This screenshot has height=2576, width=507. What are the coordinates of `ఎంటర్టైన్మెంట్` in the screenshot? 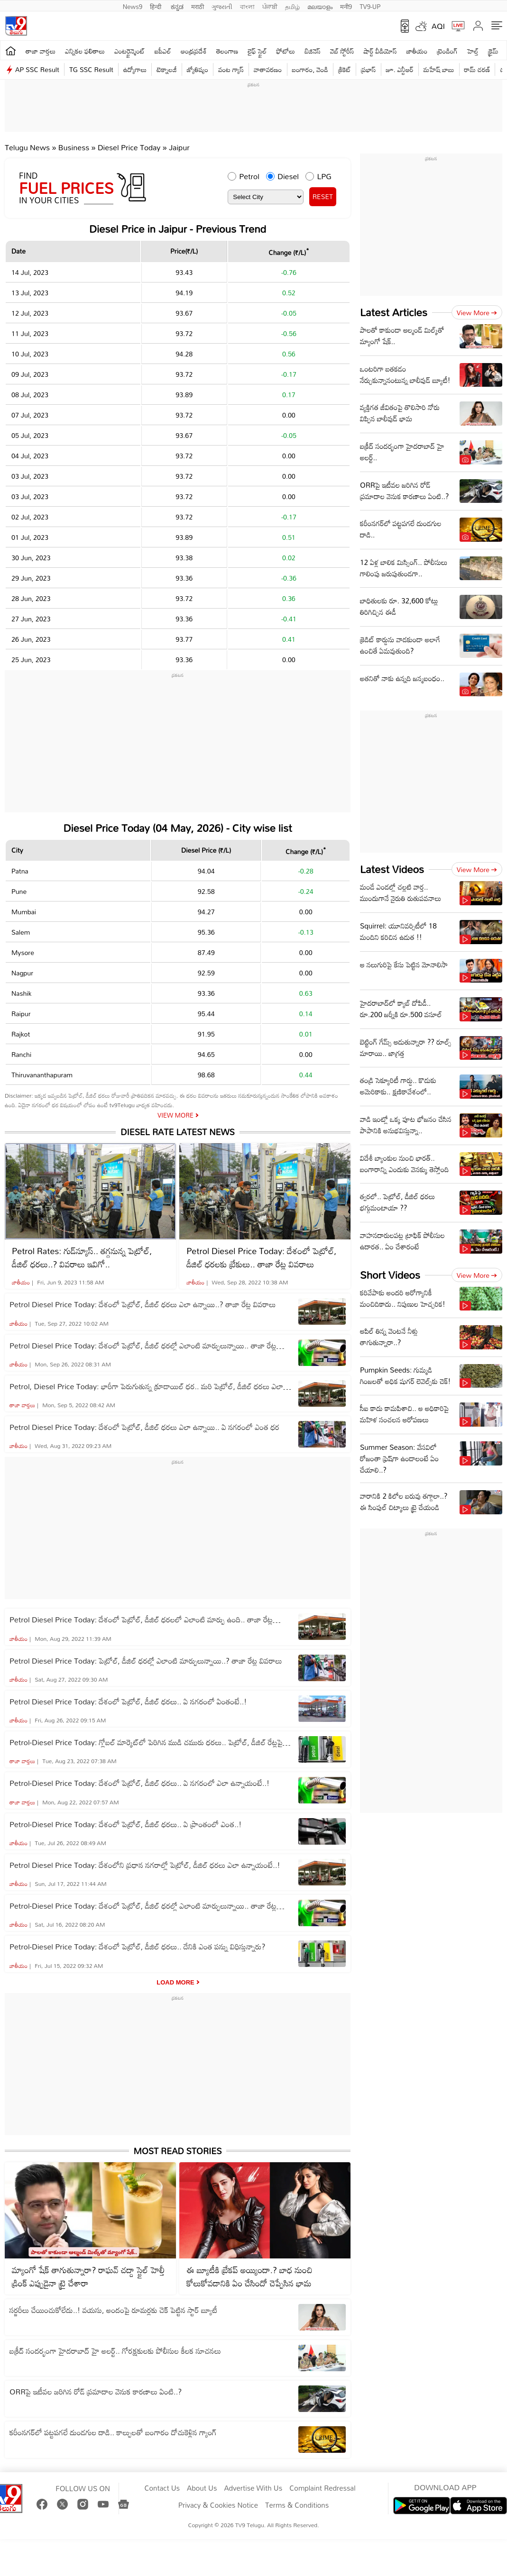 It's located at (129, 51).